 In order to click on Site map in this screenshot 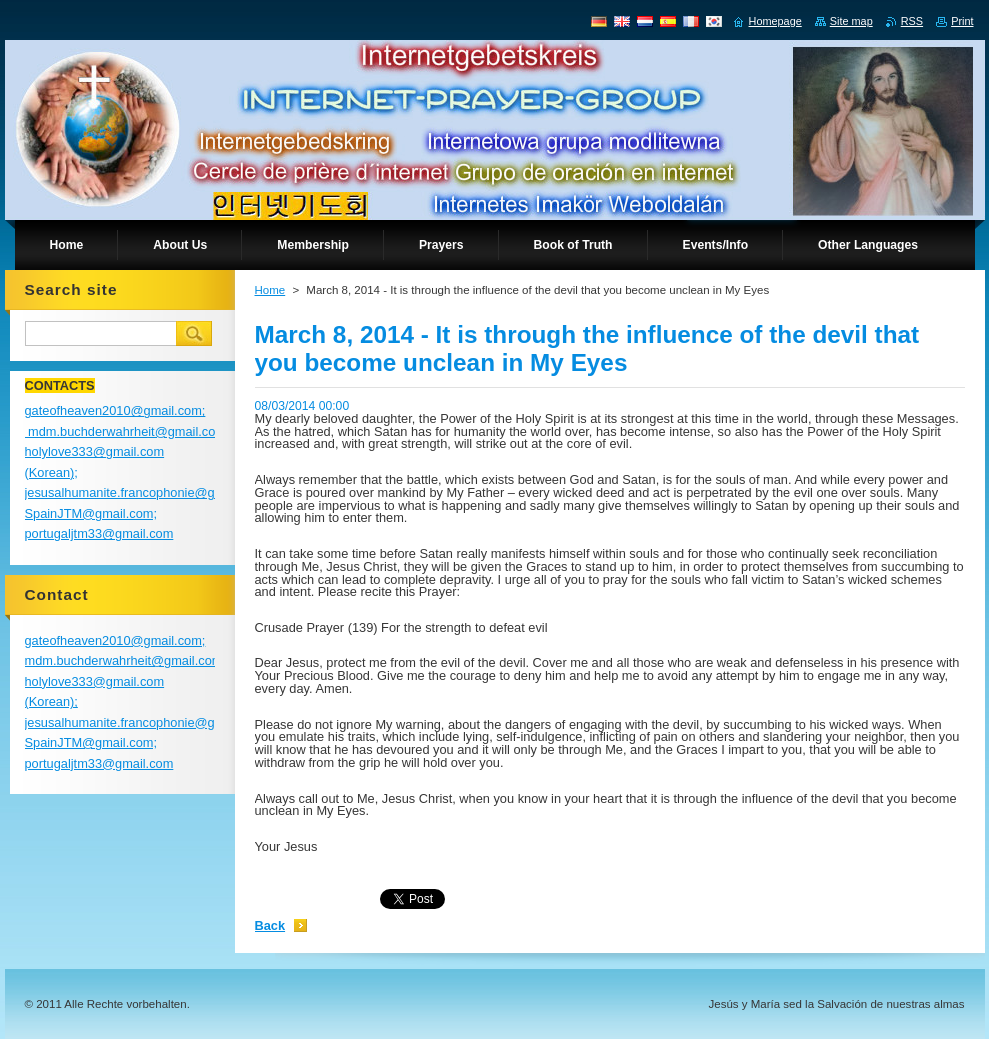, I will do `click(851, 21)`.